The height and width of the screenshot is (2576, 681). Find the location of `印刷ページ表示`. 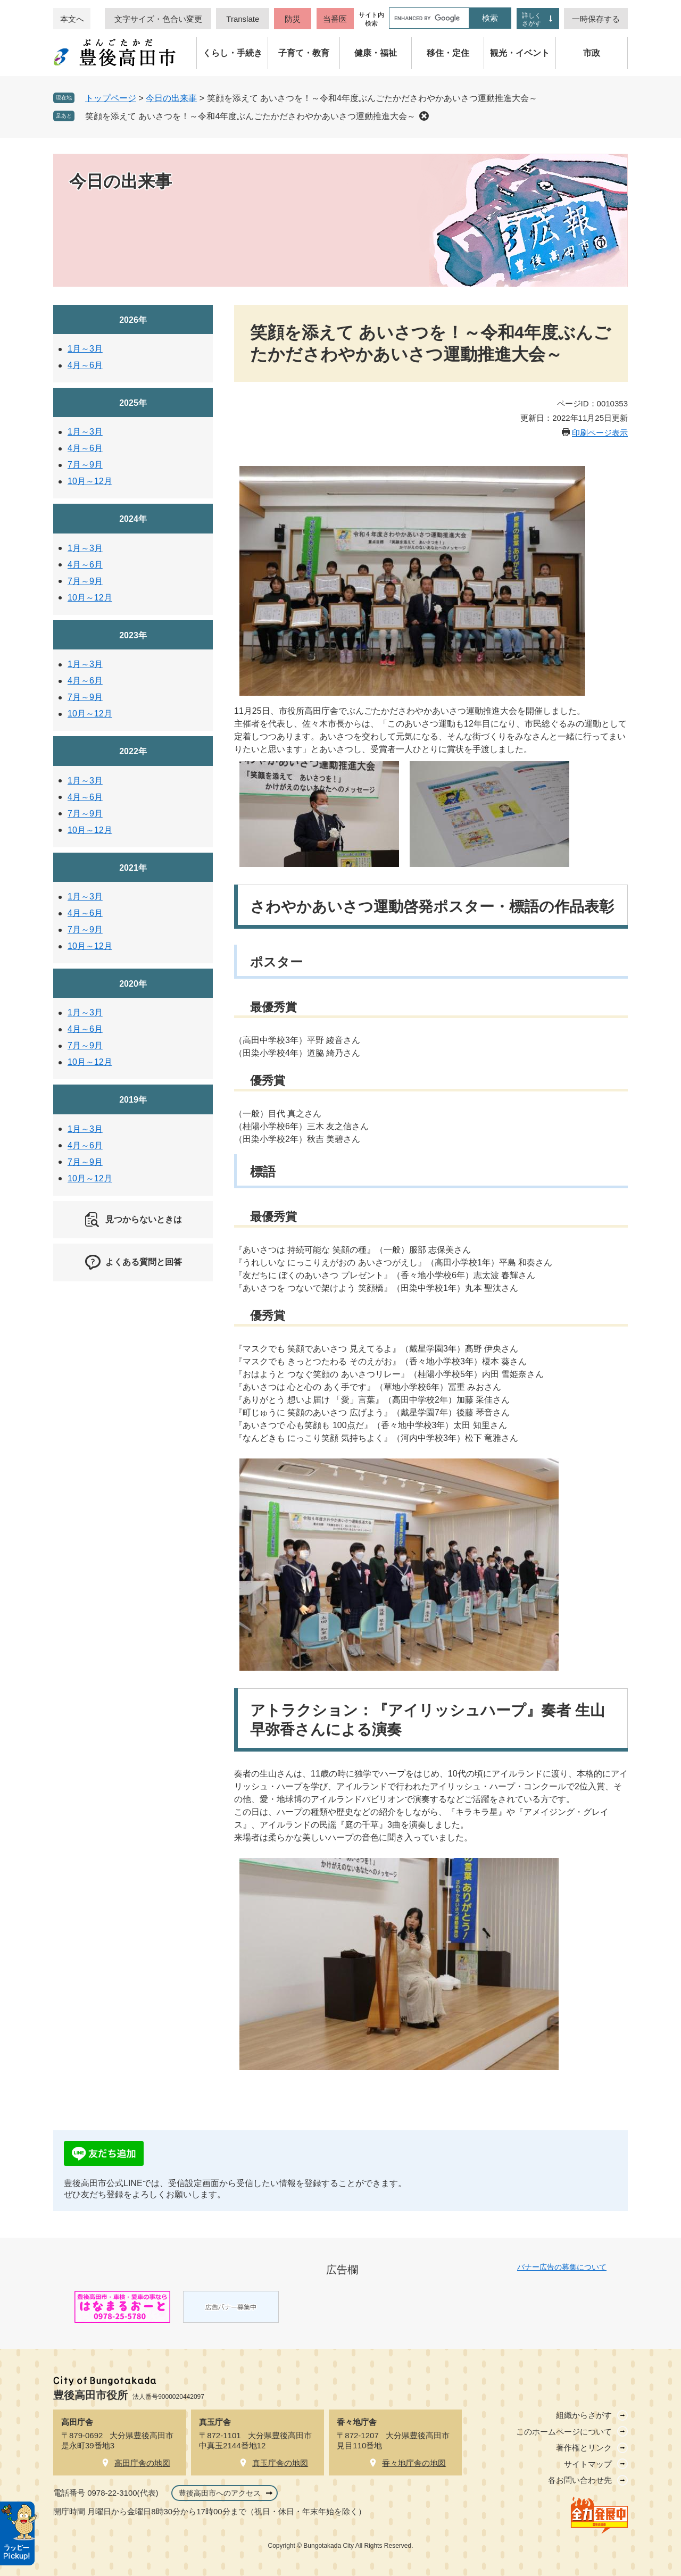

印刷ページ表示 is located at coordinates (600, 432).